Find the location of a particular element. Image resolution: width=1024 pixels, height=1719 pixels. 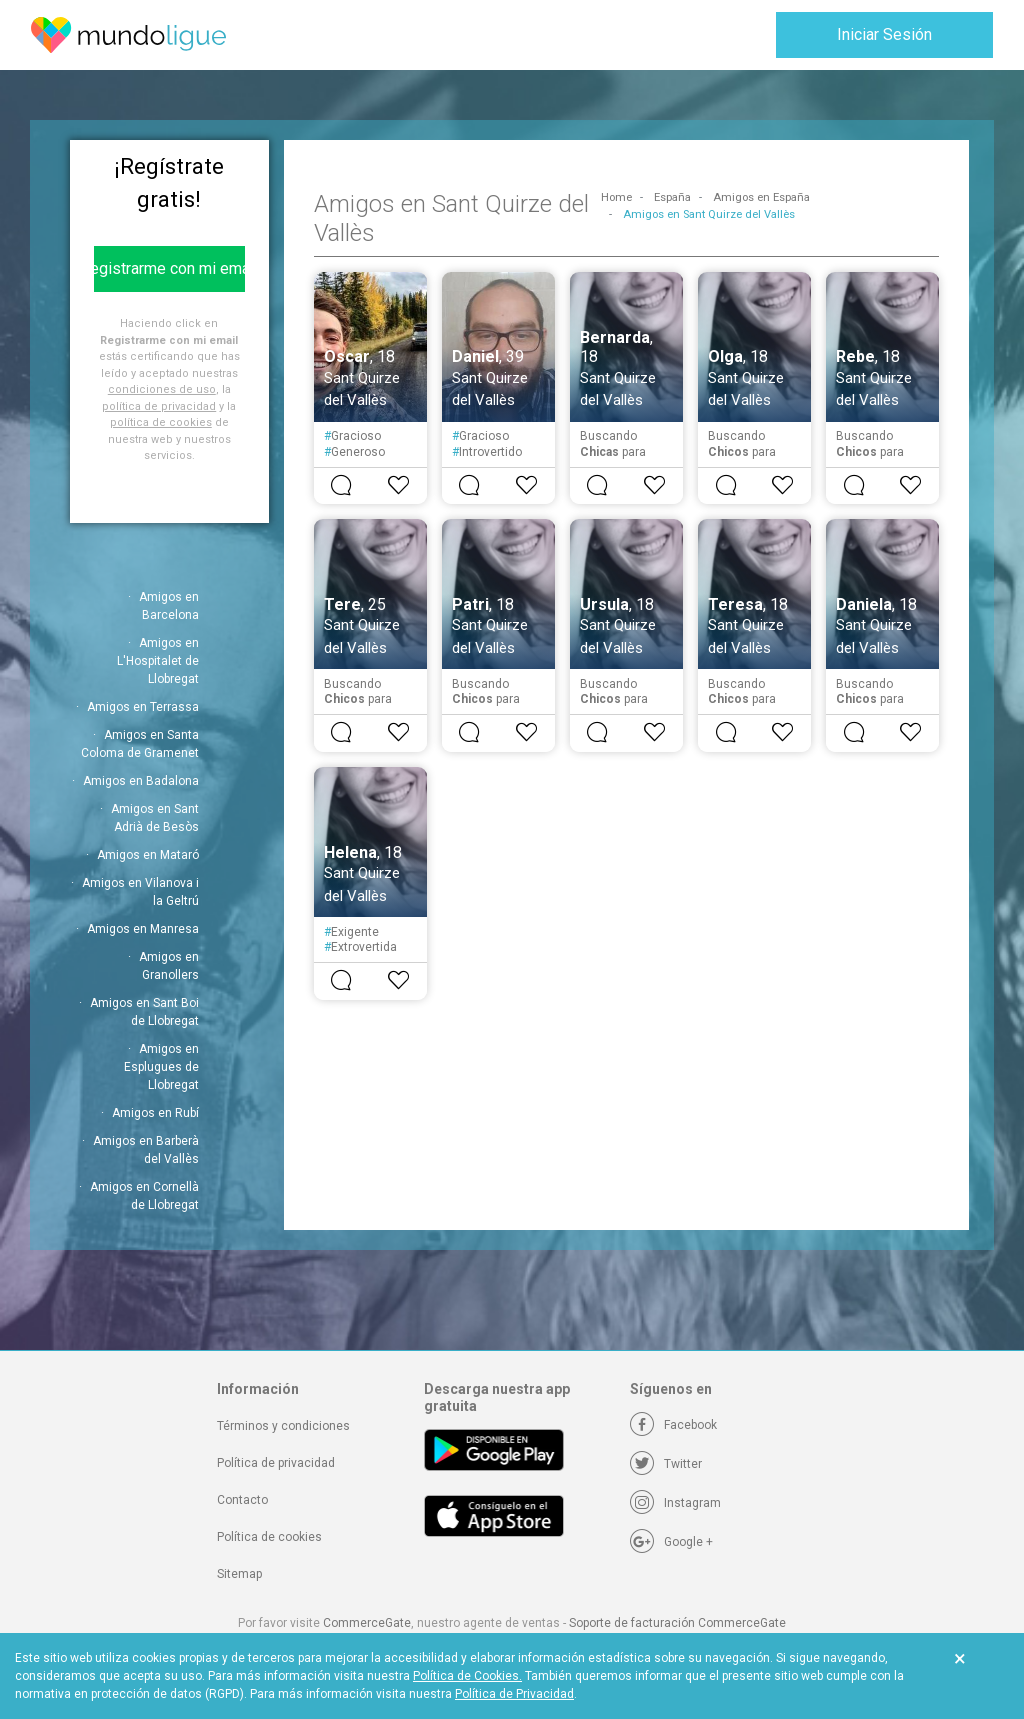

Términos y condiciones is located at coordinates (283, 1426).